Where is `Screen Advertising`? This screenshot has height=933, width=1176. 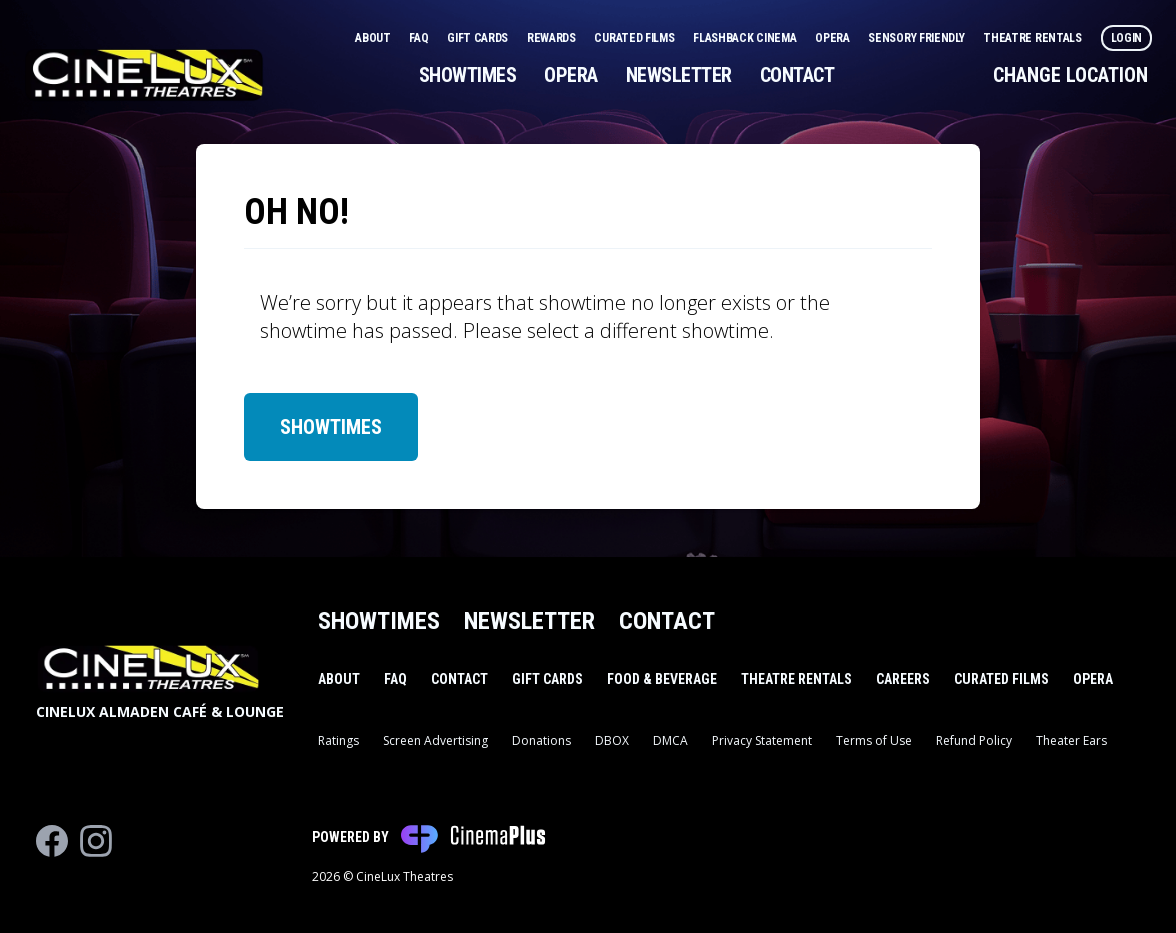
Screen Advertising is located at coordinates (435, 740).